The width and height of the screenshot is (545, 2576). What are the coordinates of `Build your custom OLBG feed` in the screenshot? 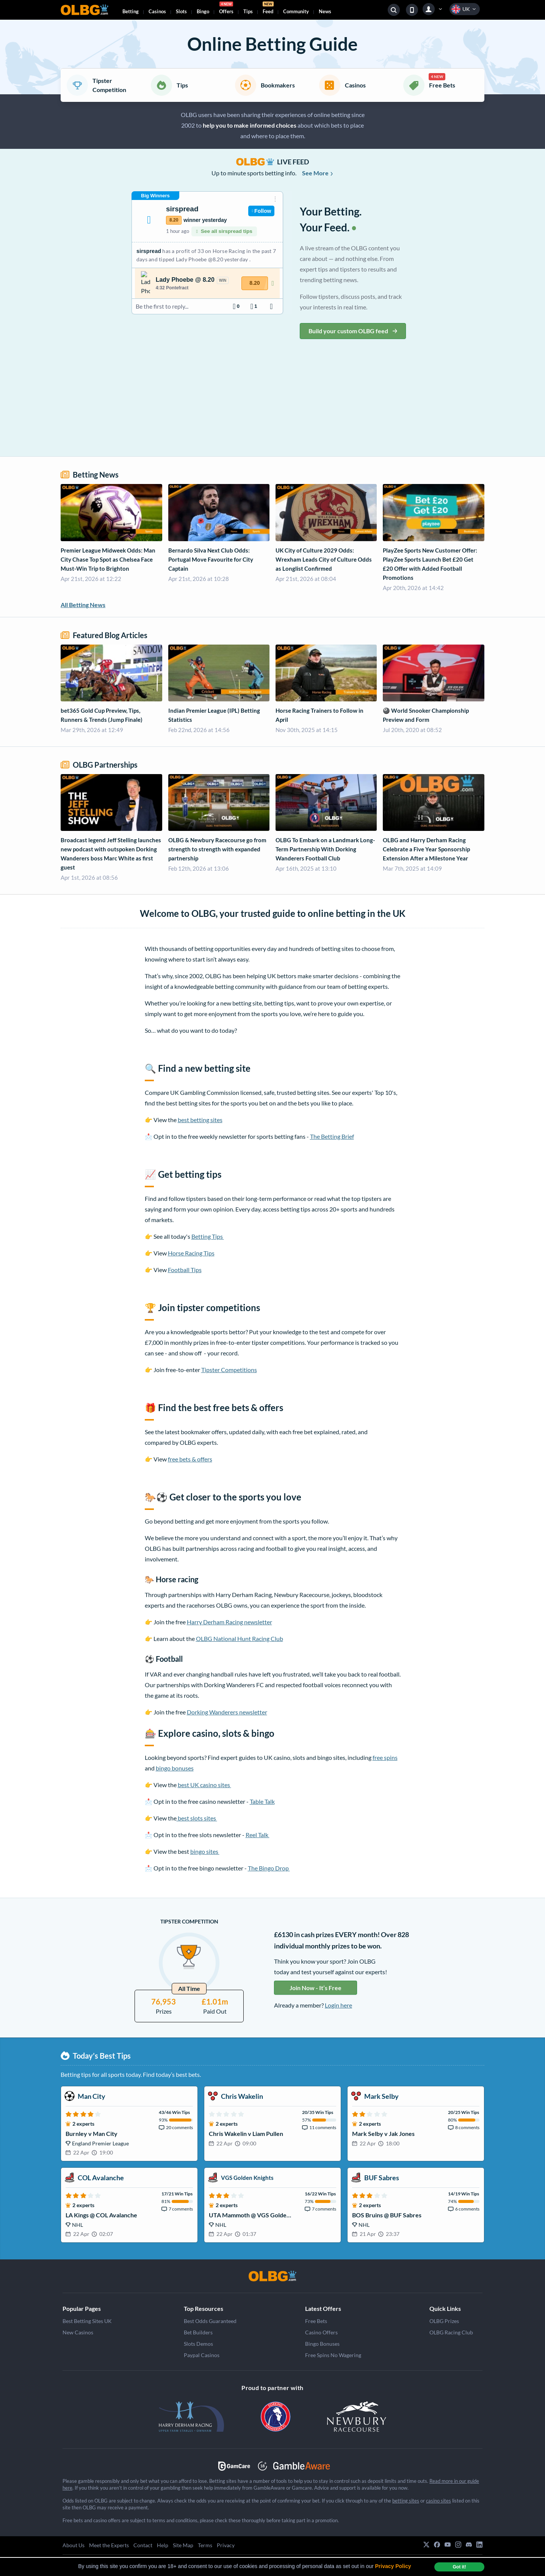 It's located at (353, 330).